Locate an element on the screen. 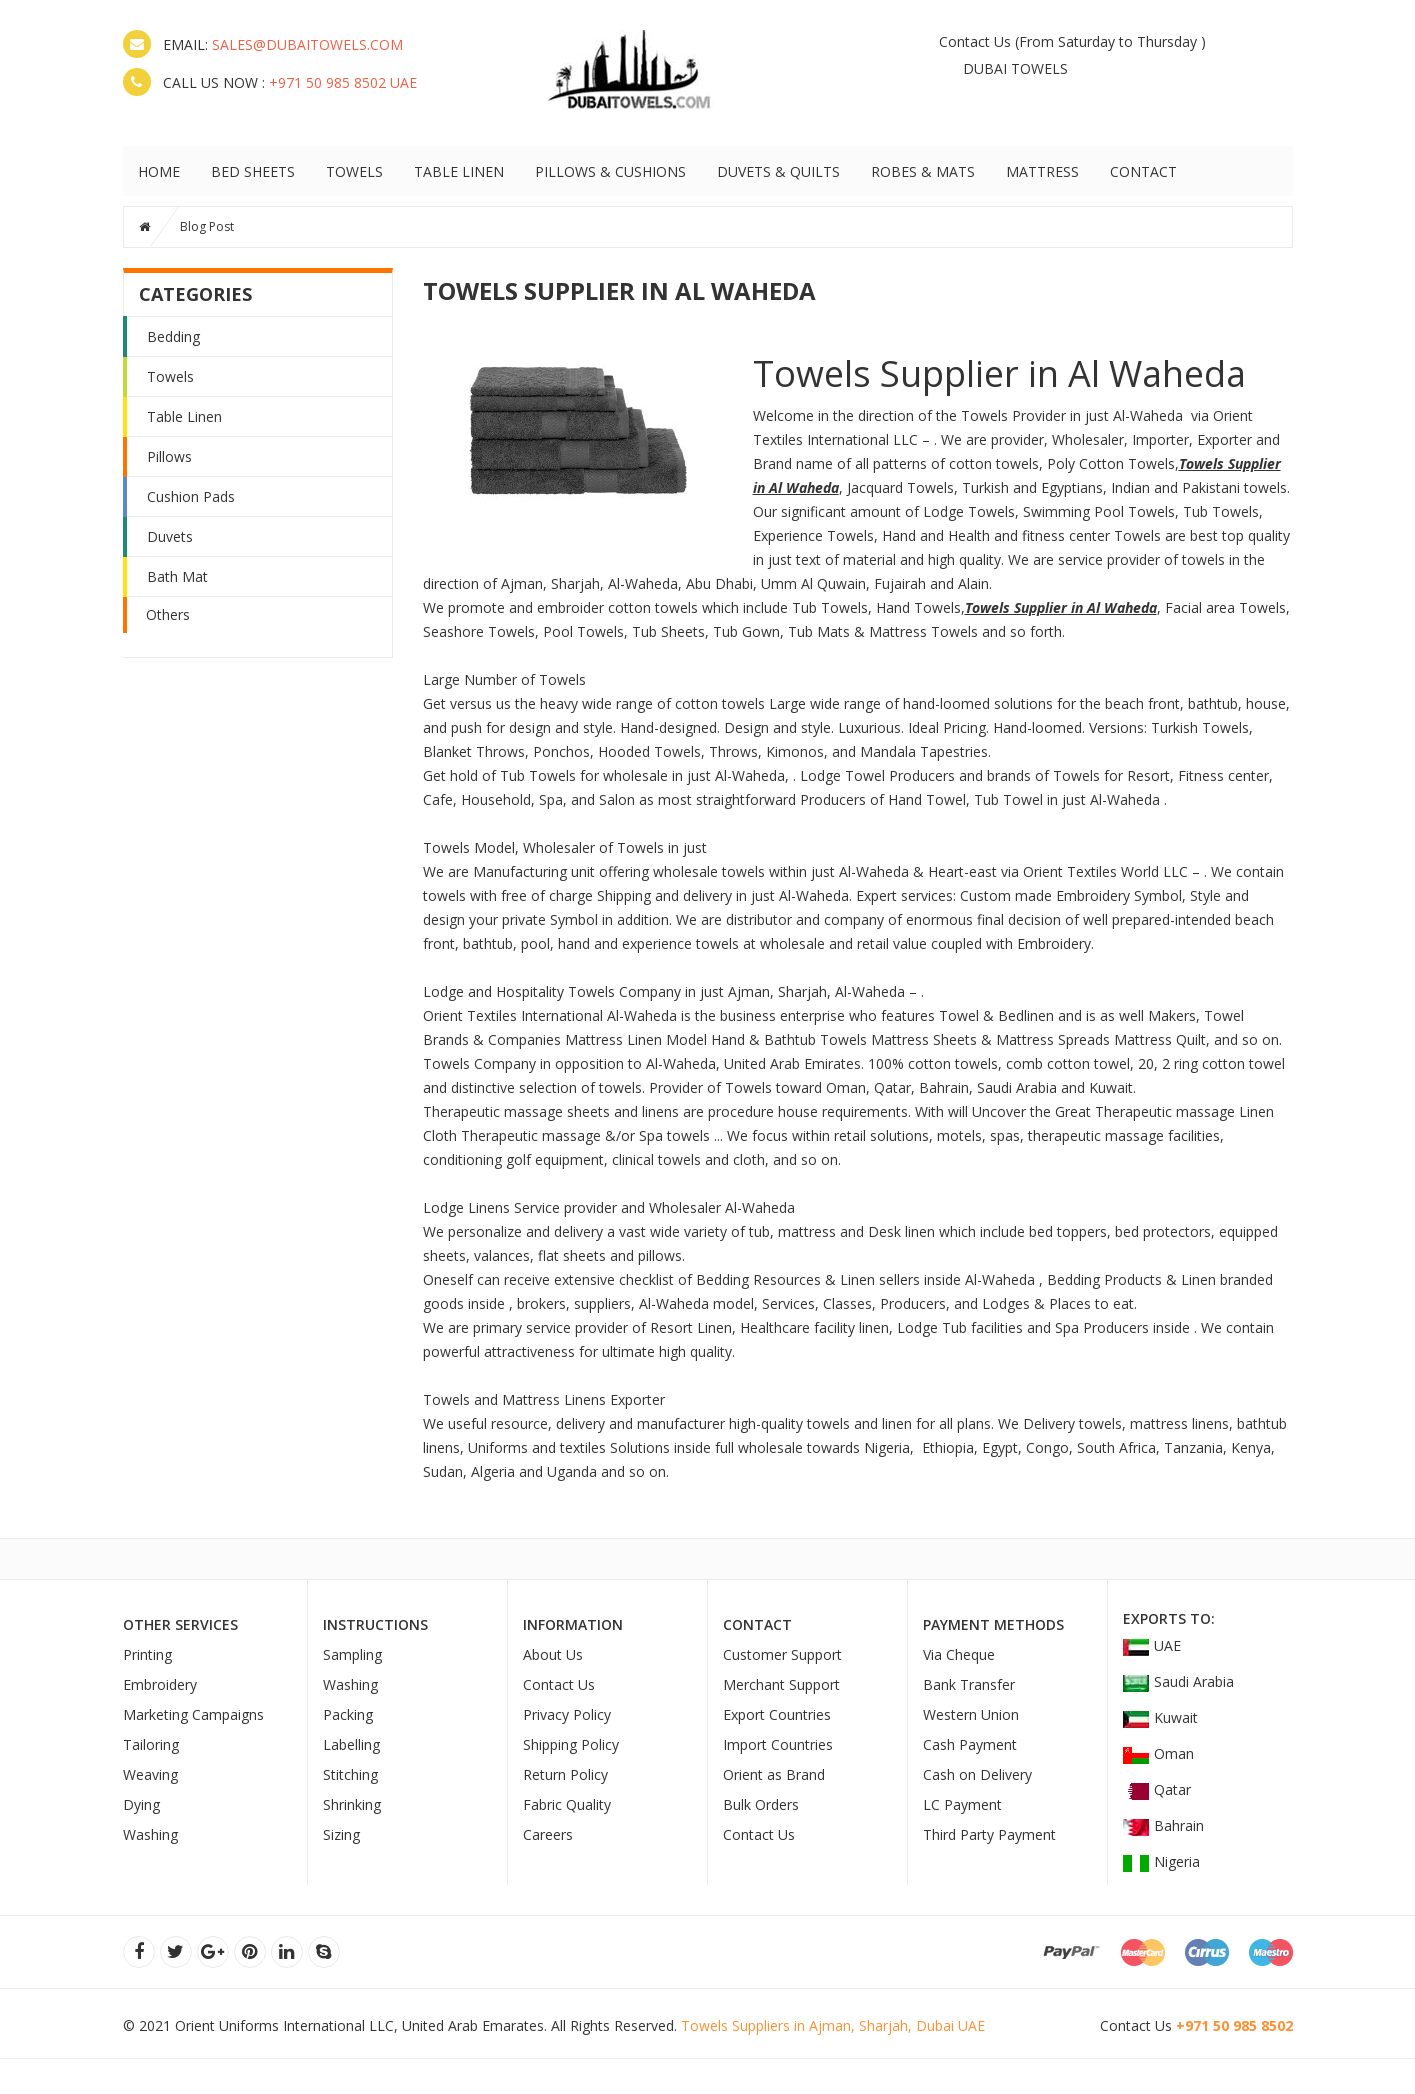  Cash on Delivery is located at coordinates (977, 1774).